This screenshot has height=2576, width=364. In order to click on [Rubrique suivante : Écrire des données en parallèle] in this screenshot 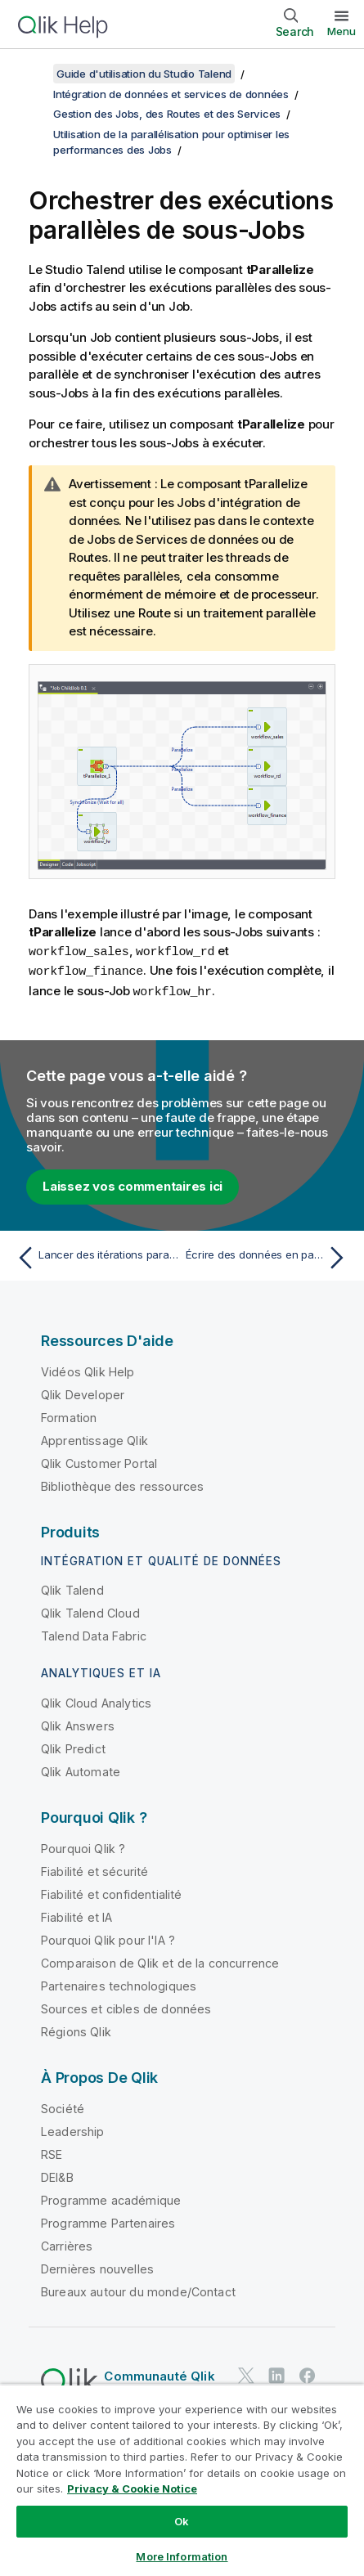, I will do `click(269, 1255)`.